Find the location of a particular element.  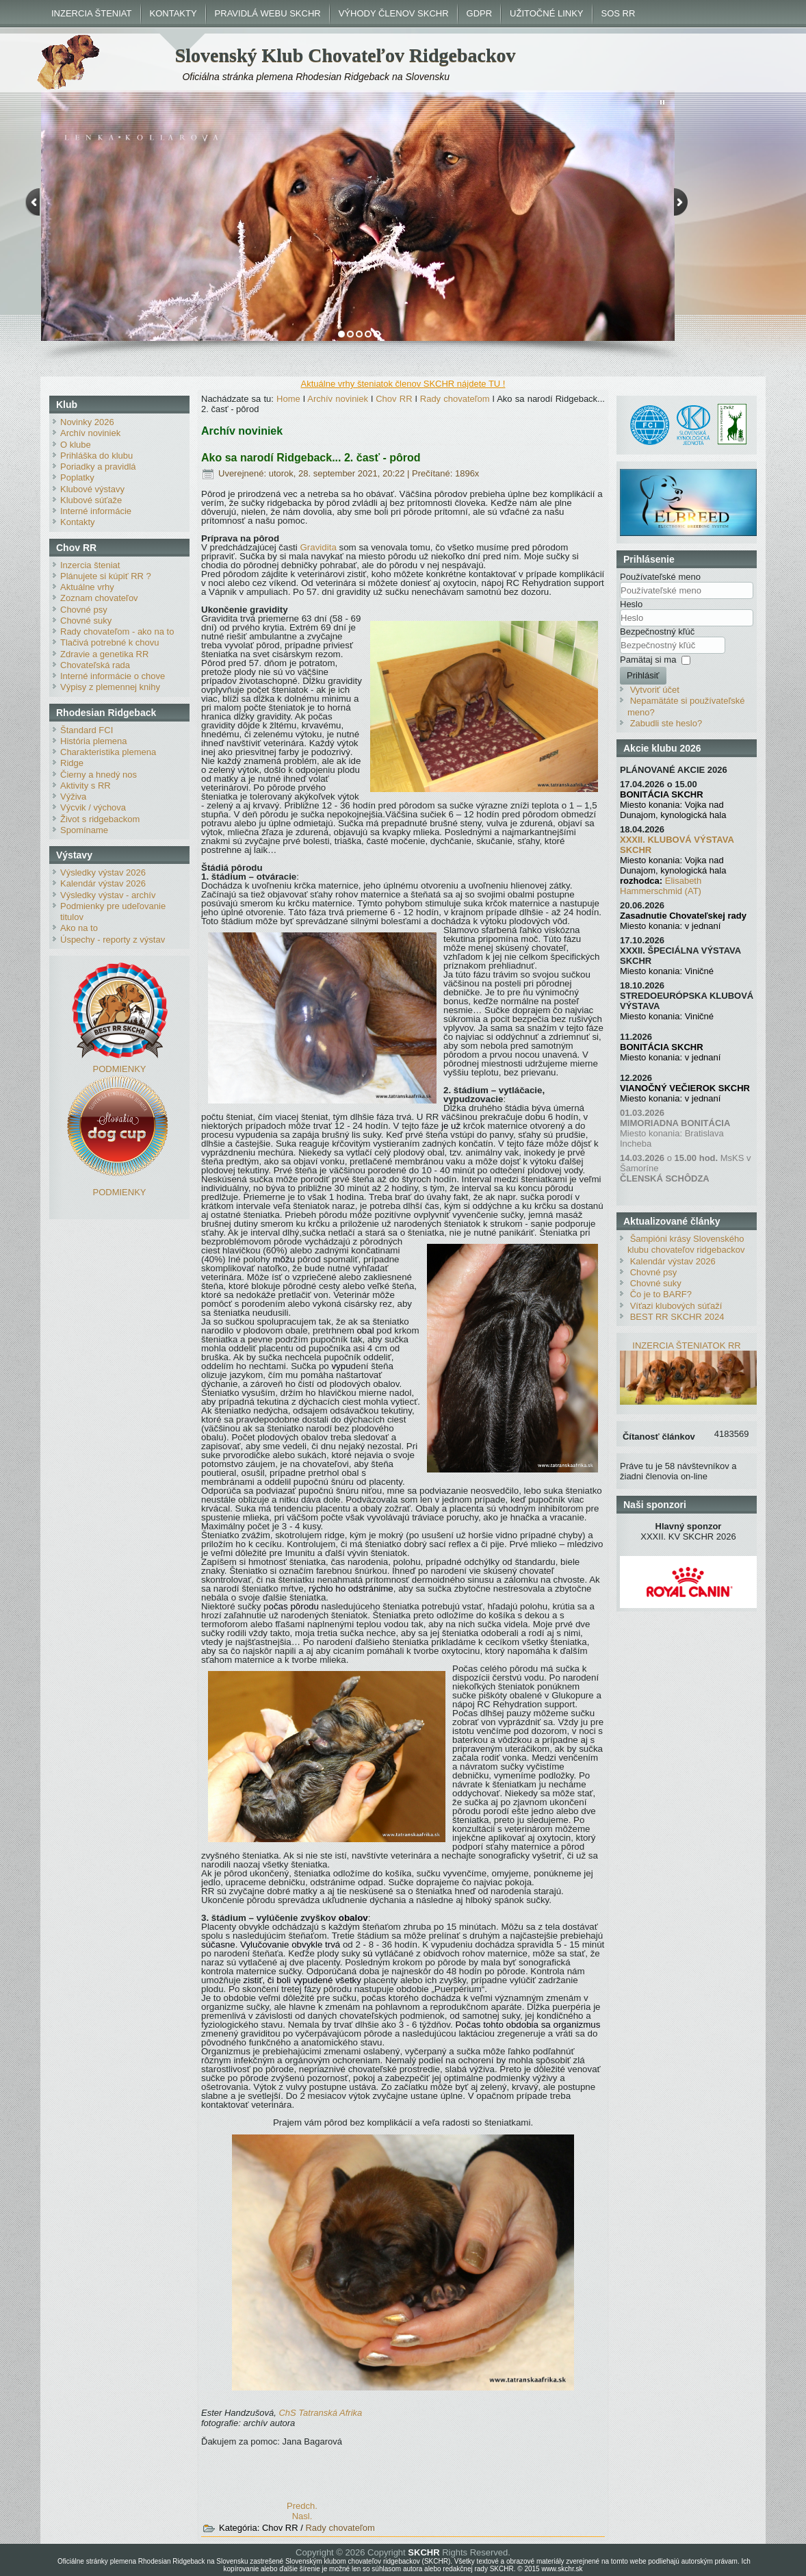

Rady chovateľom - ako na to is located at coordinates (117, 631).